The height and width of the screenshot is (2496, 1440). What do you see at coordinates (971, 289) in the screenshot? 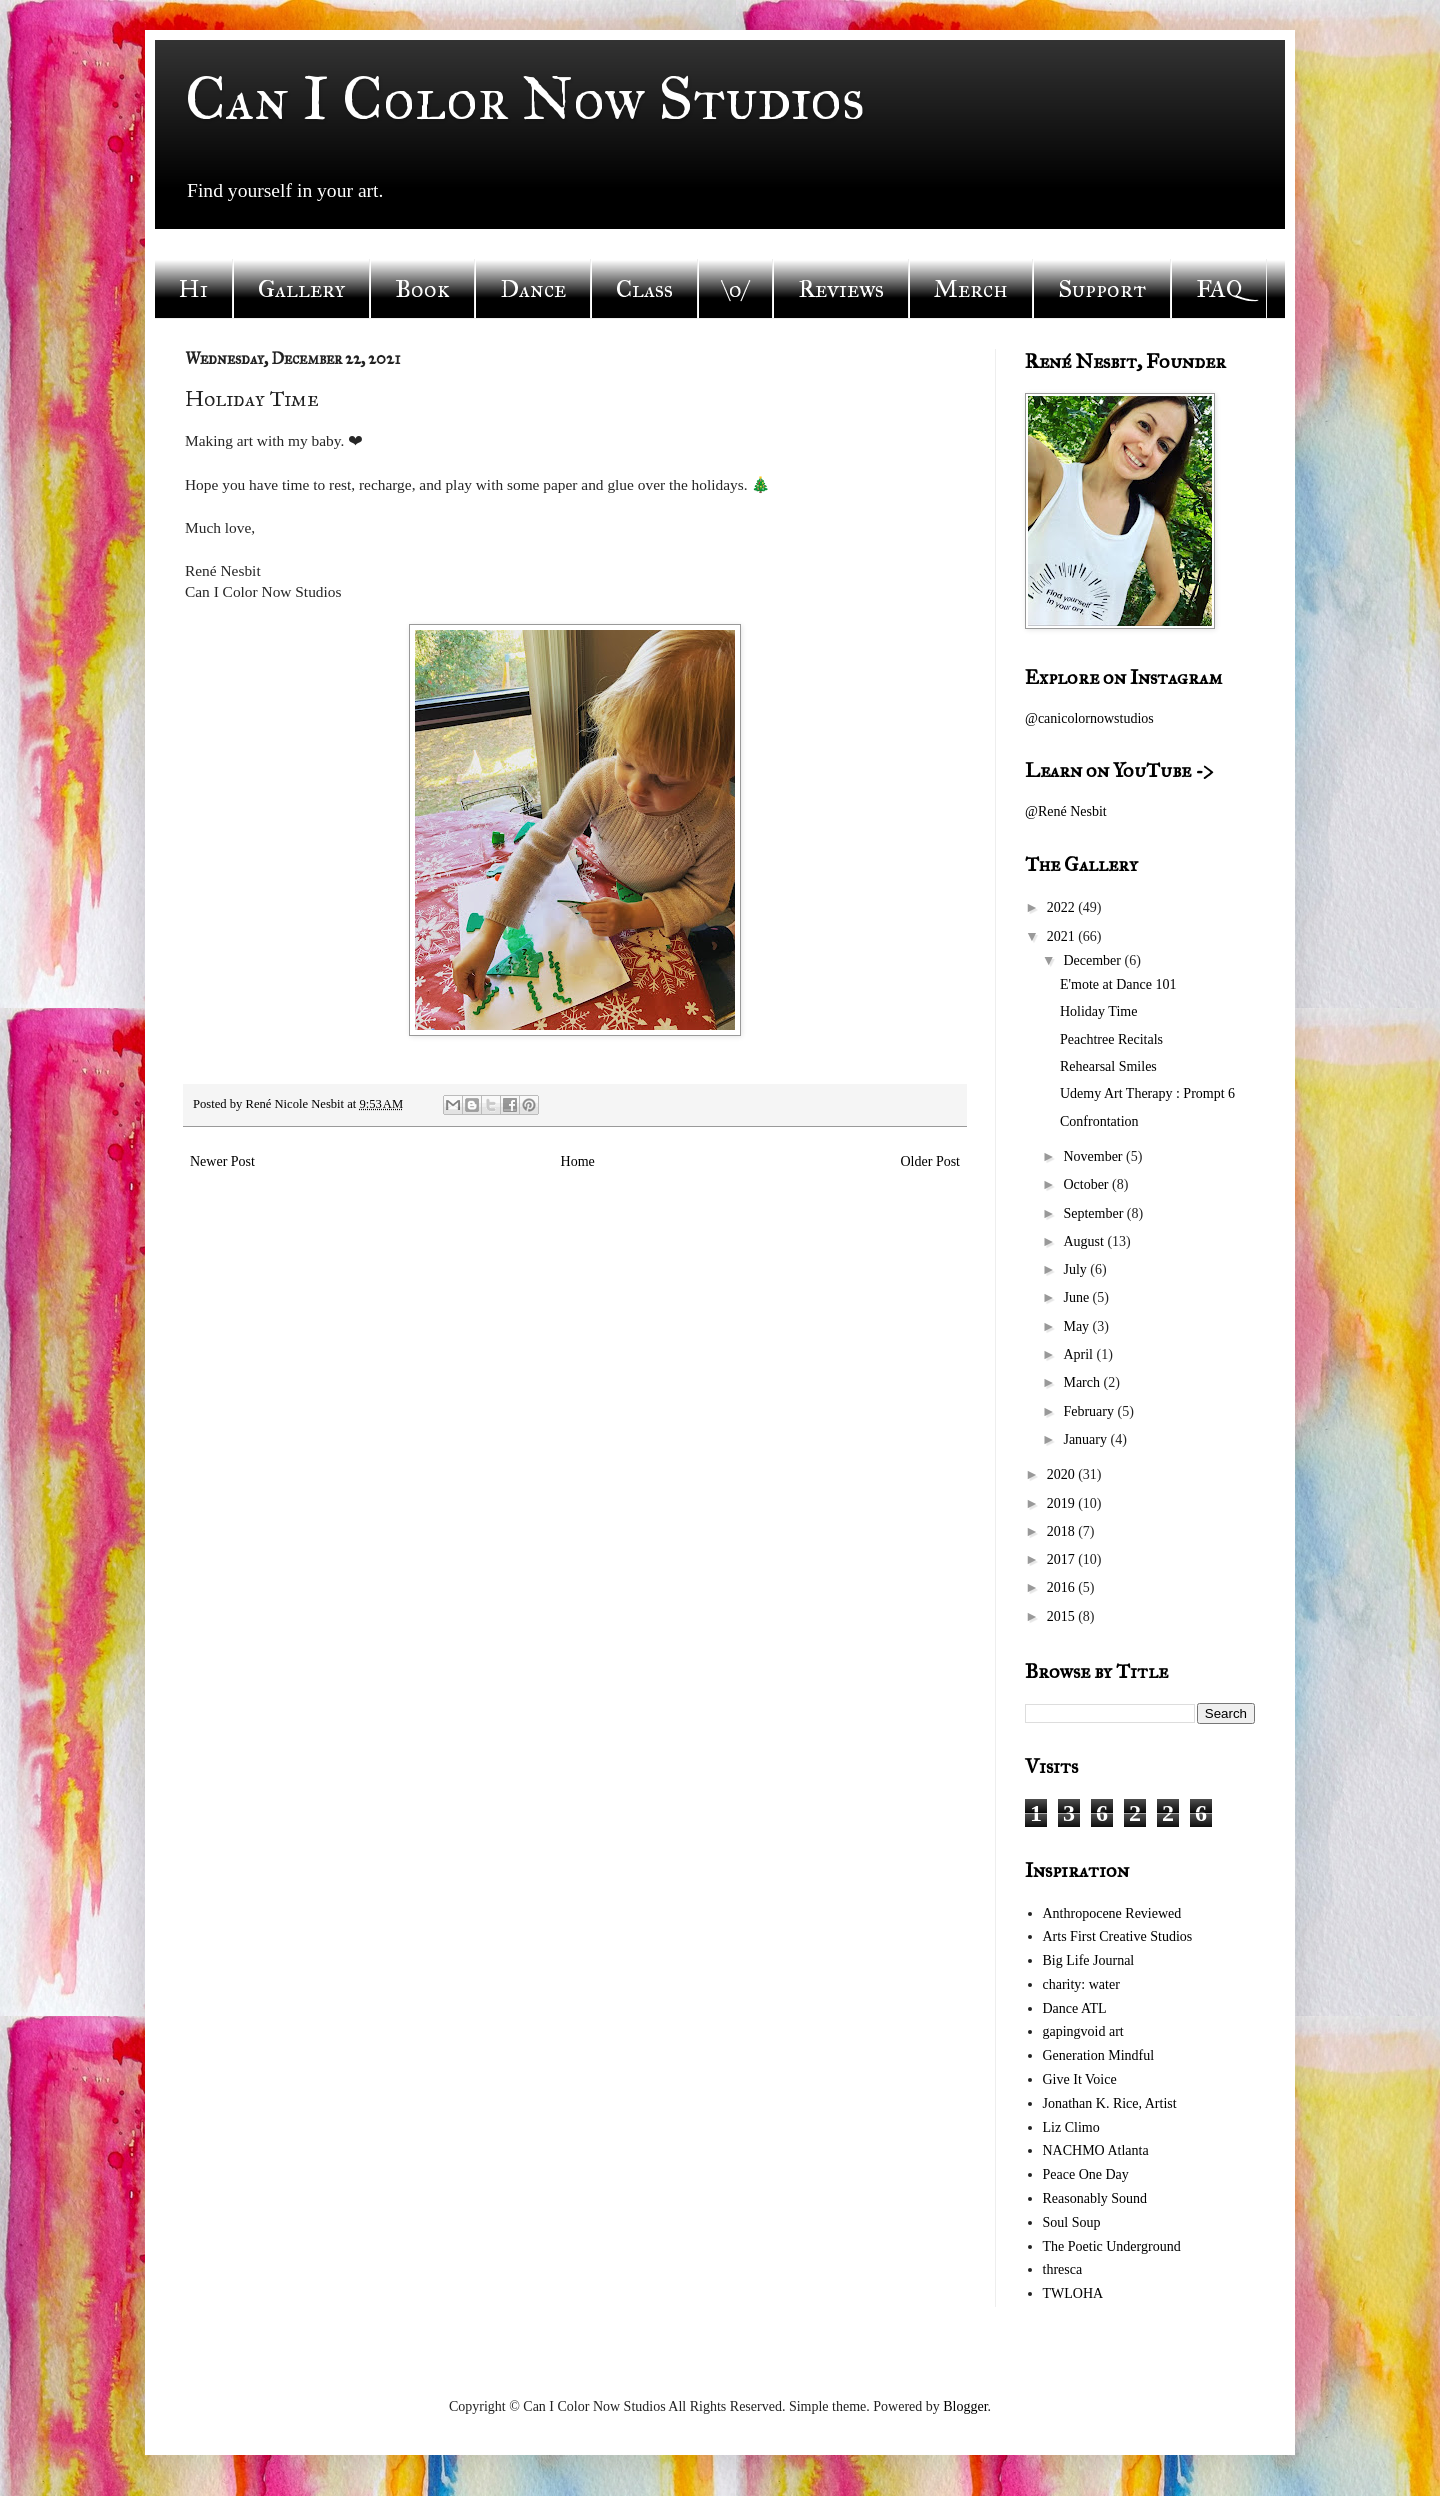
I see `Merch` at bounding box center [971, 289].